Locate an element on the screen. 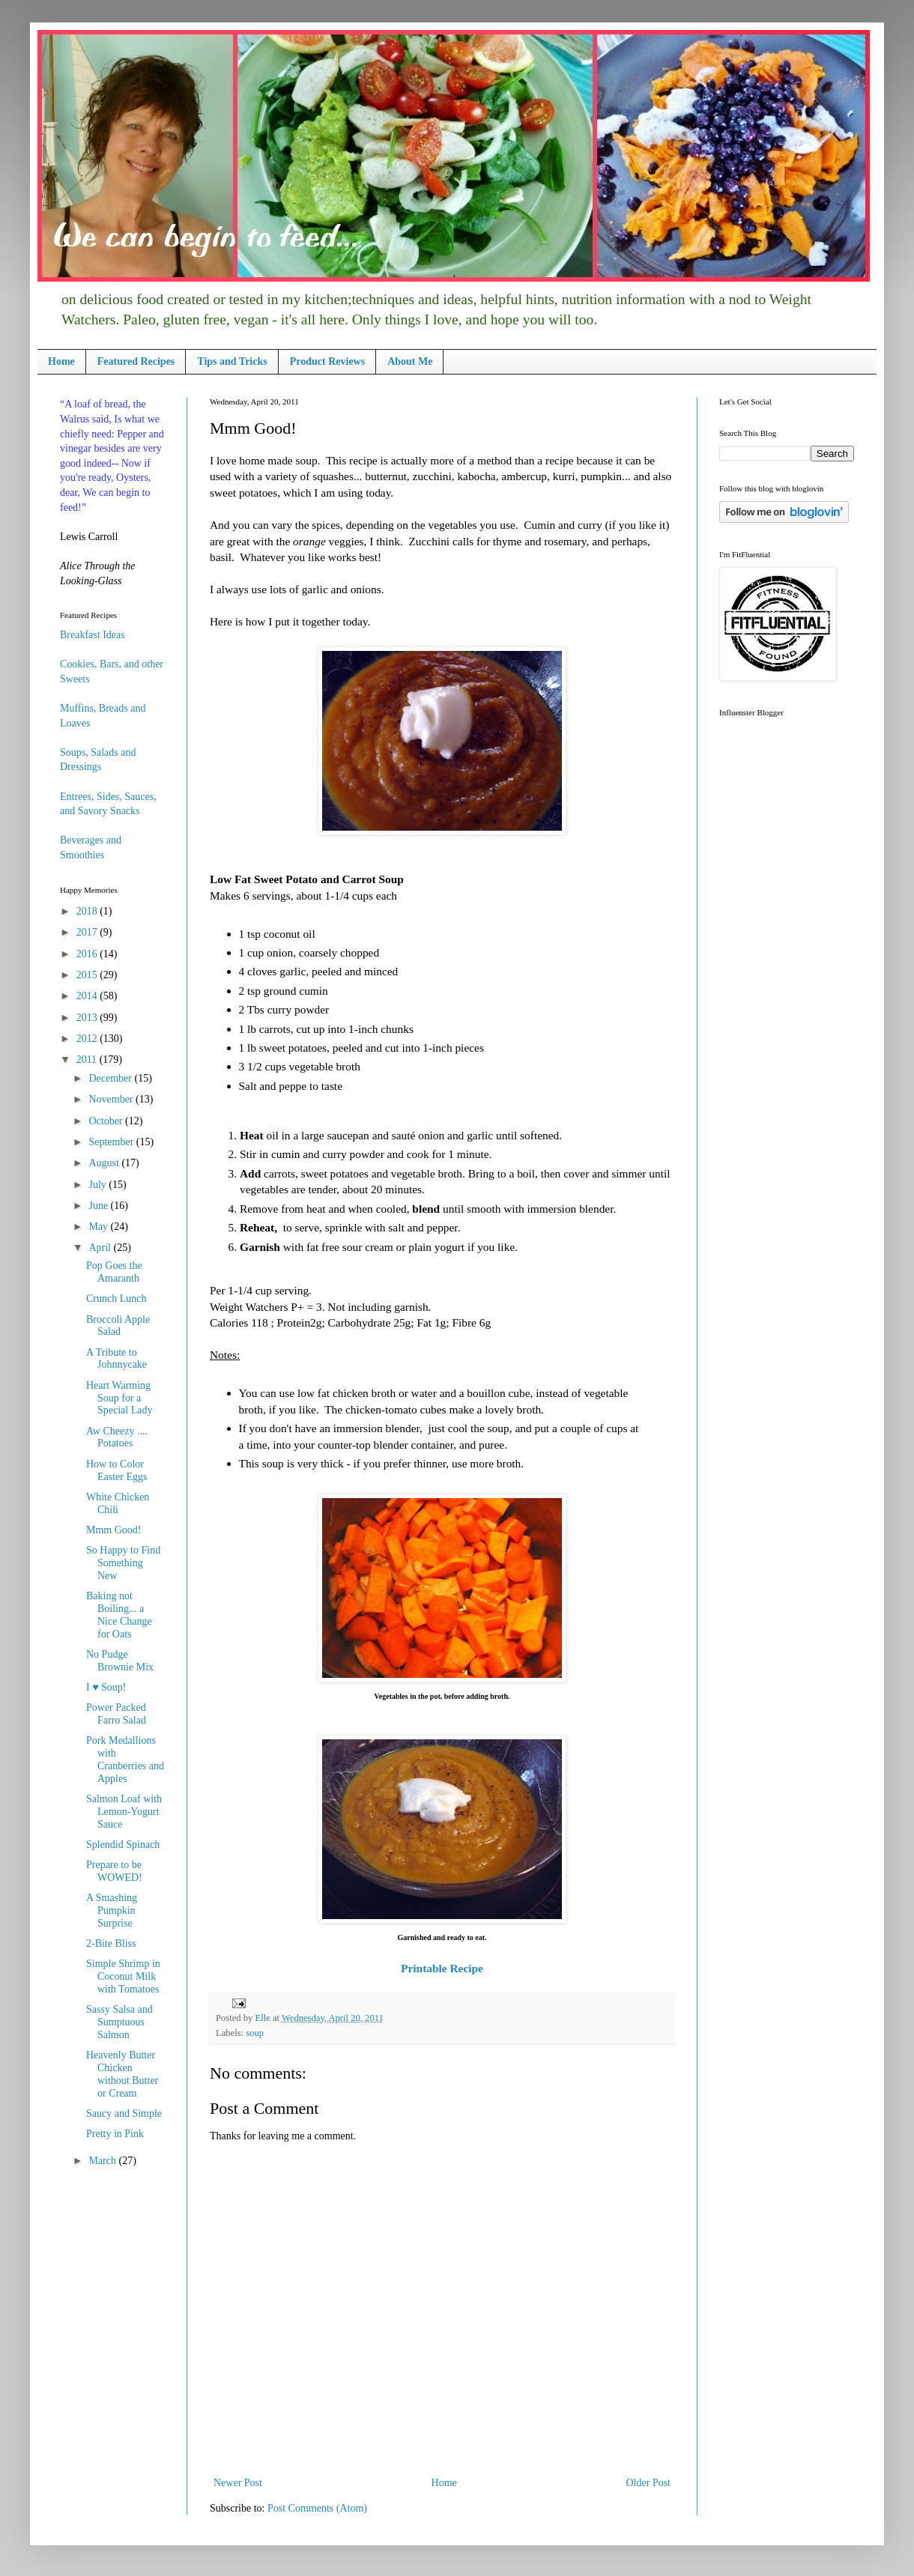 Image resolution: width=914 pixels, height=2576 pixels. About Me is located at coordinates (409, 361).